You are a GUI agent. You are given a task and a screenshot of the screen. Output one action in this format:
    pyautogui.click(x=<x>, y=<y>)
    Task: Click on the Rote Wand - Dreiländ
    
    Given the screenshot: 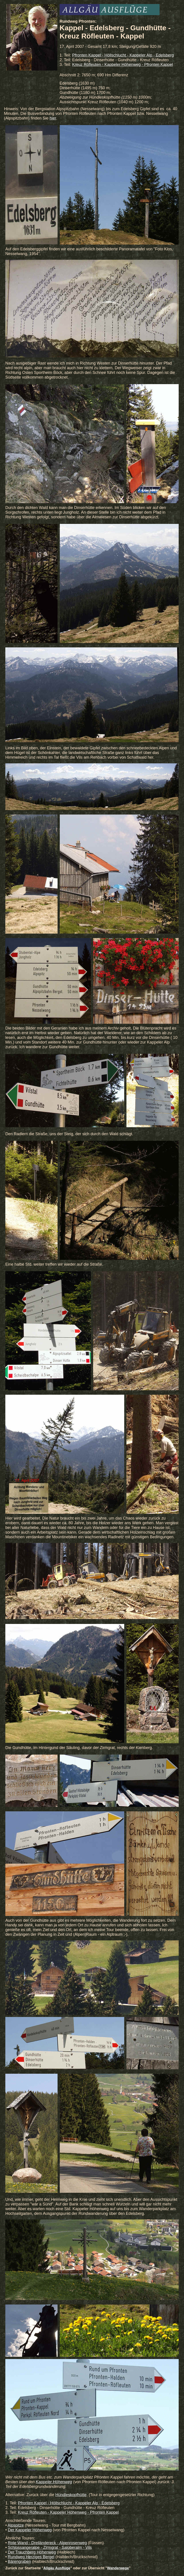 What is the action you would take?
    pyautogui.click(x=27, y=2543)
    